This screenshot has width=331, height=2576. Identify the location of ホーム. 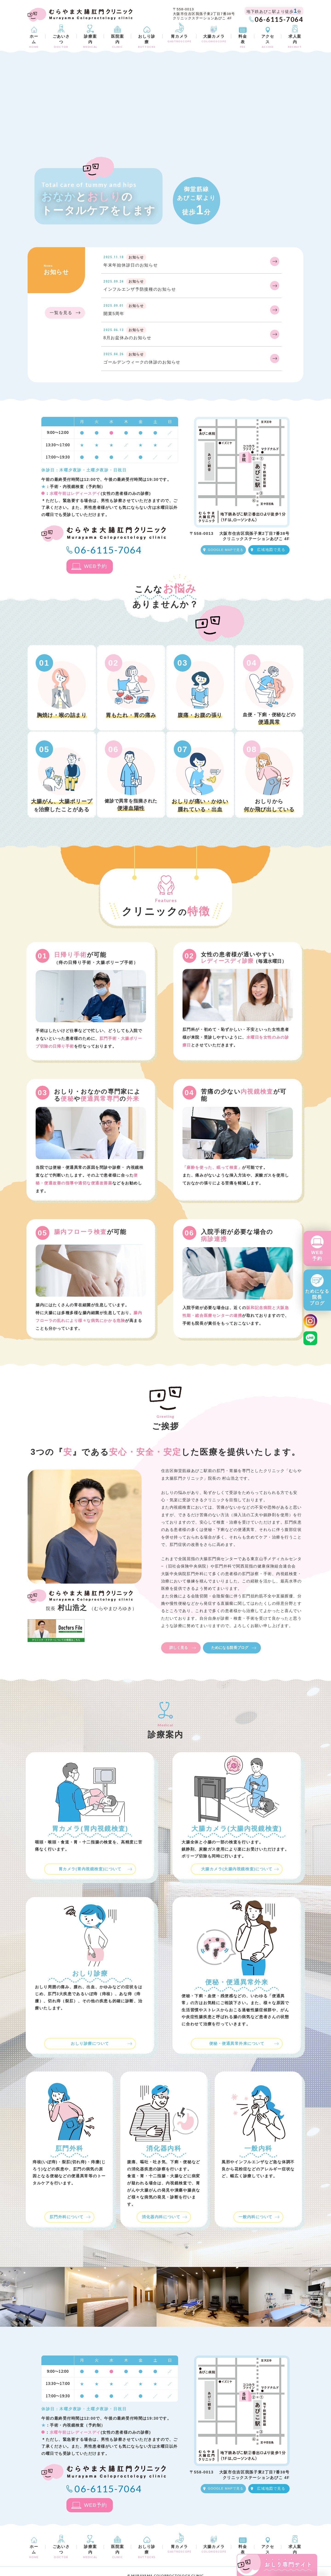
(34, 41).